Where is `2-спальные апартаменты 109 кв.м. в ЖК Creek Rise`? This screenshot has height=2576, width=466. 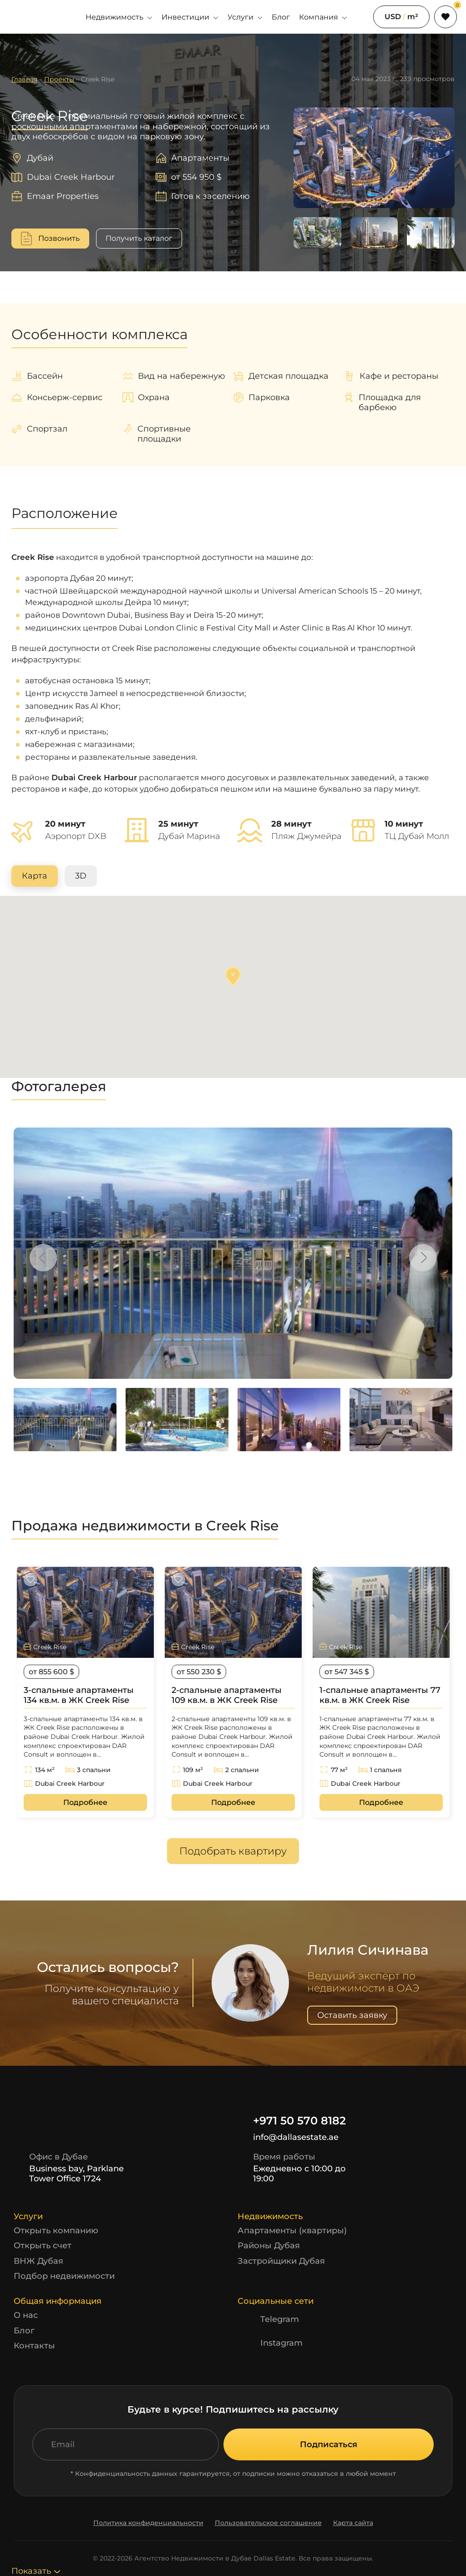 2-спальные апартаменты 109 кв.м. в ЖК Creek Rise is located at coordinates (227, 1695).